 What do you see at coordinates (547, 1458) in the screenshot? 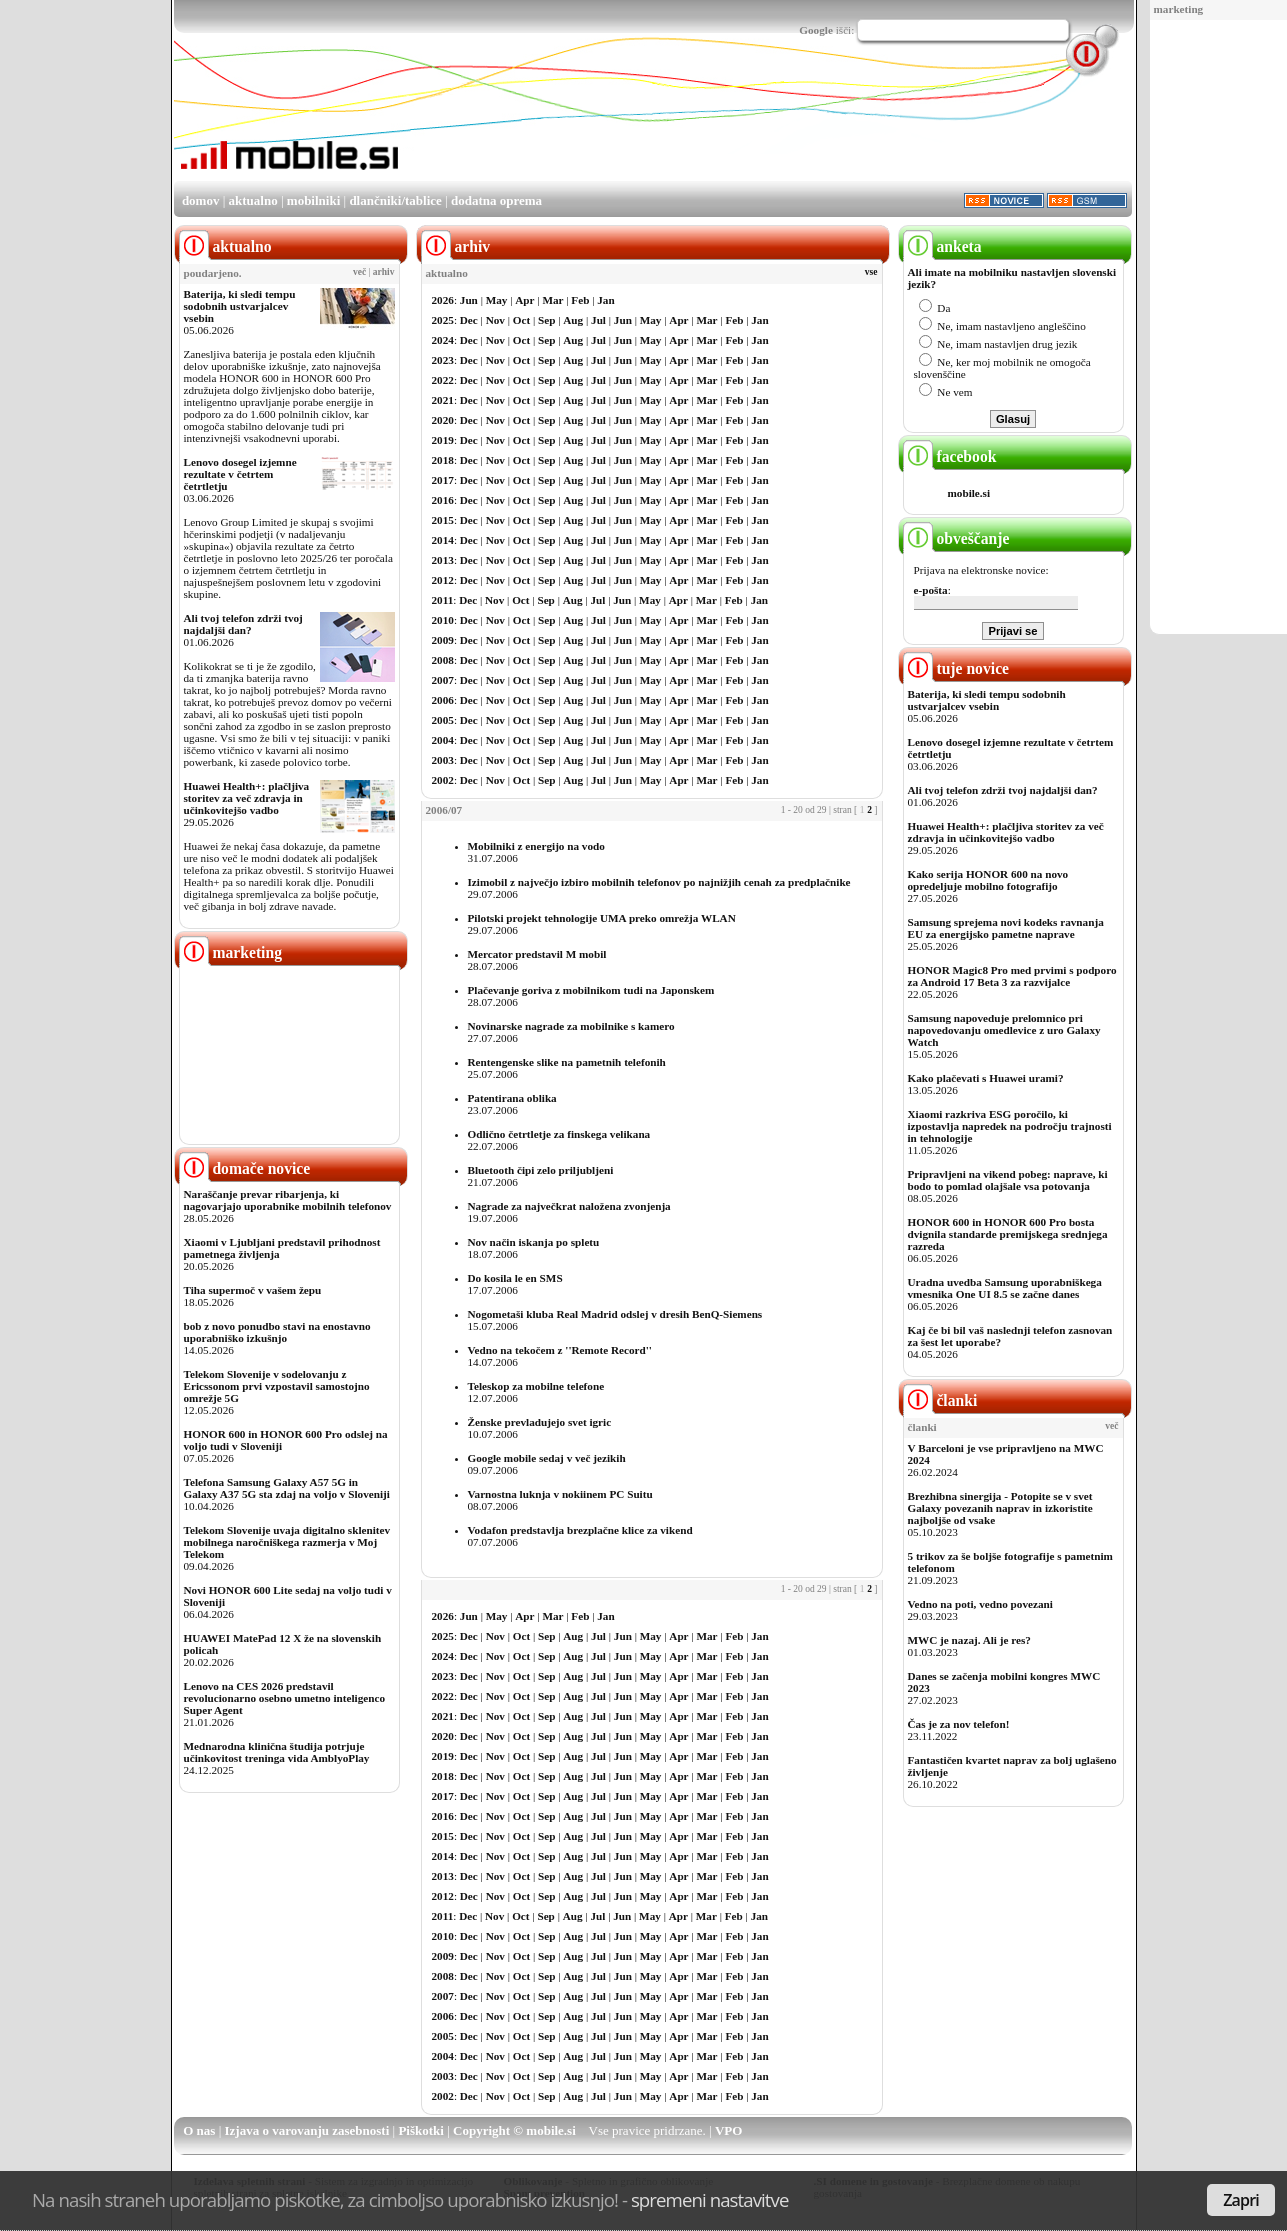
I see `Google mobile sedaj v več jezikih` at bounding box center [547, 1458].